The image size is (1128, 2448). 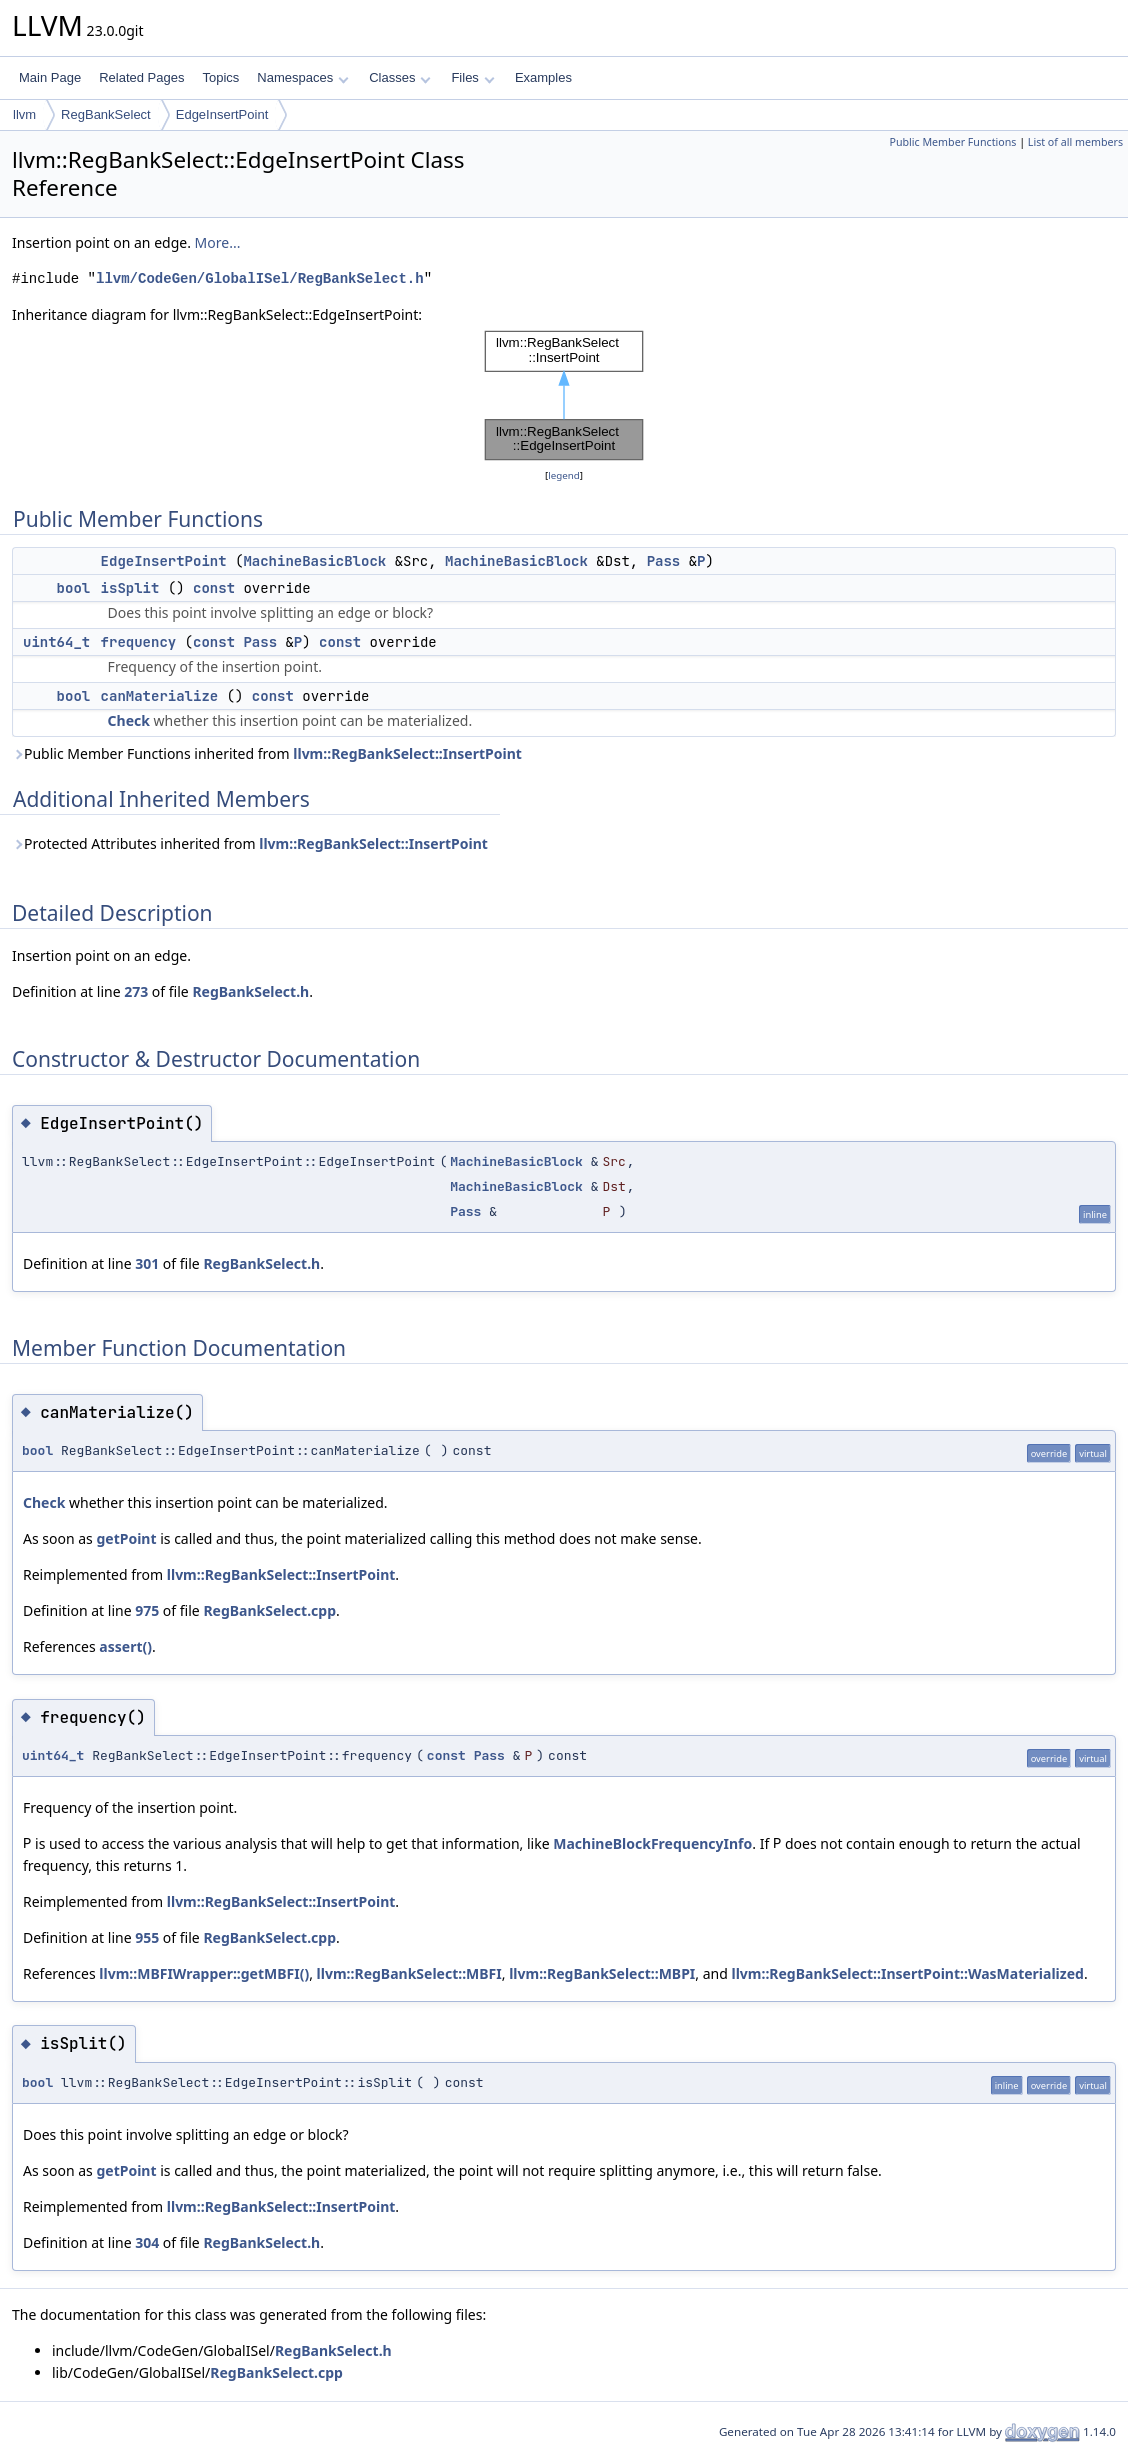 What do you see at coordinates (260, 278) in the screenshot?
I see `llvm/CodeGen/GlobalISel/RegBankSelect.h` at bounding box center [260, 278].